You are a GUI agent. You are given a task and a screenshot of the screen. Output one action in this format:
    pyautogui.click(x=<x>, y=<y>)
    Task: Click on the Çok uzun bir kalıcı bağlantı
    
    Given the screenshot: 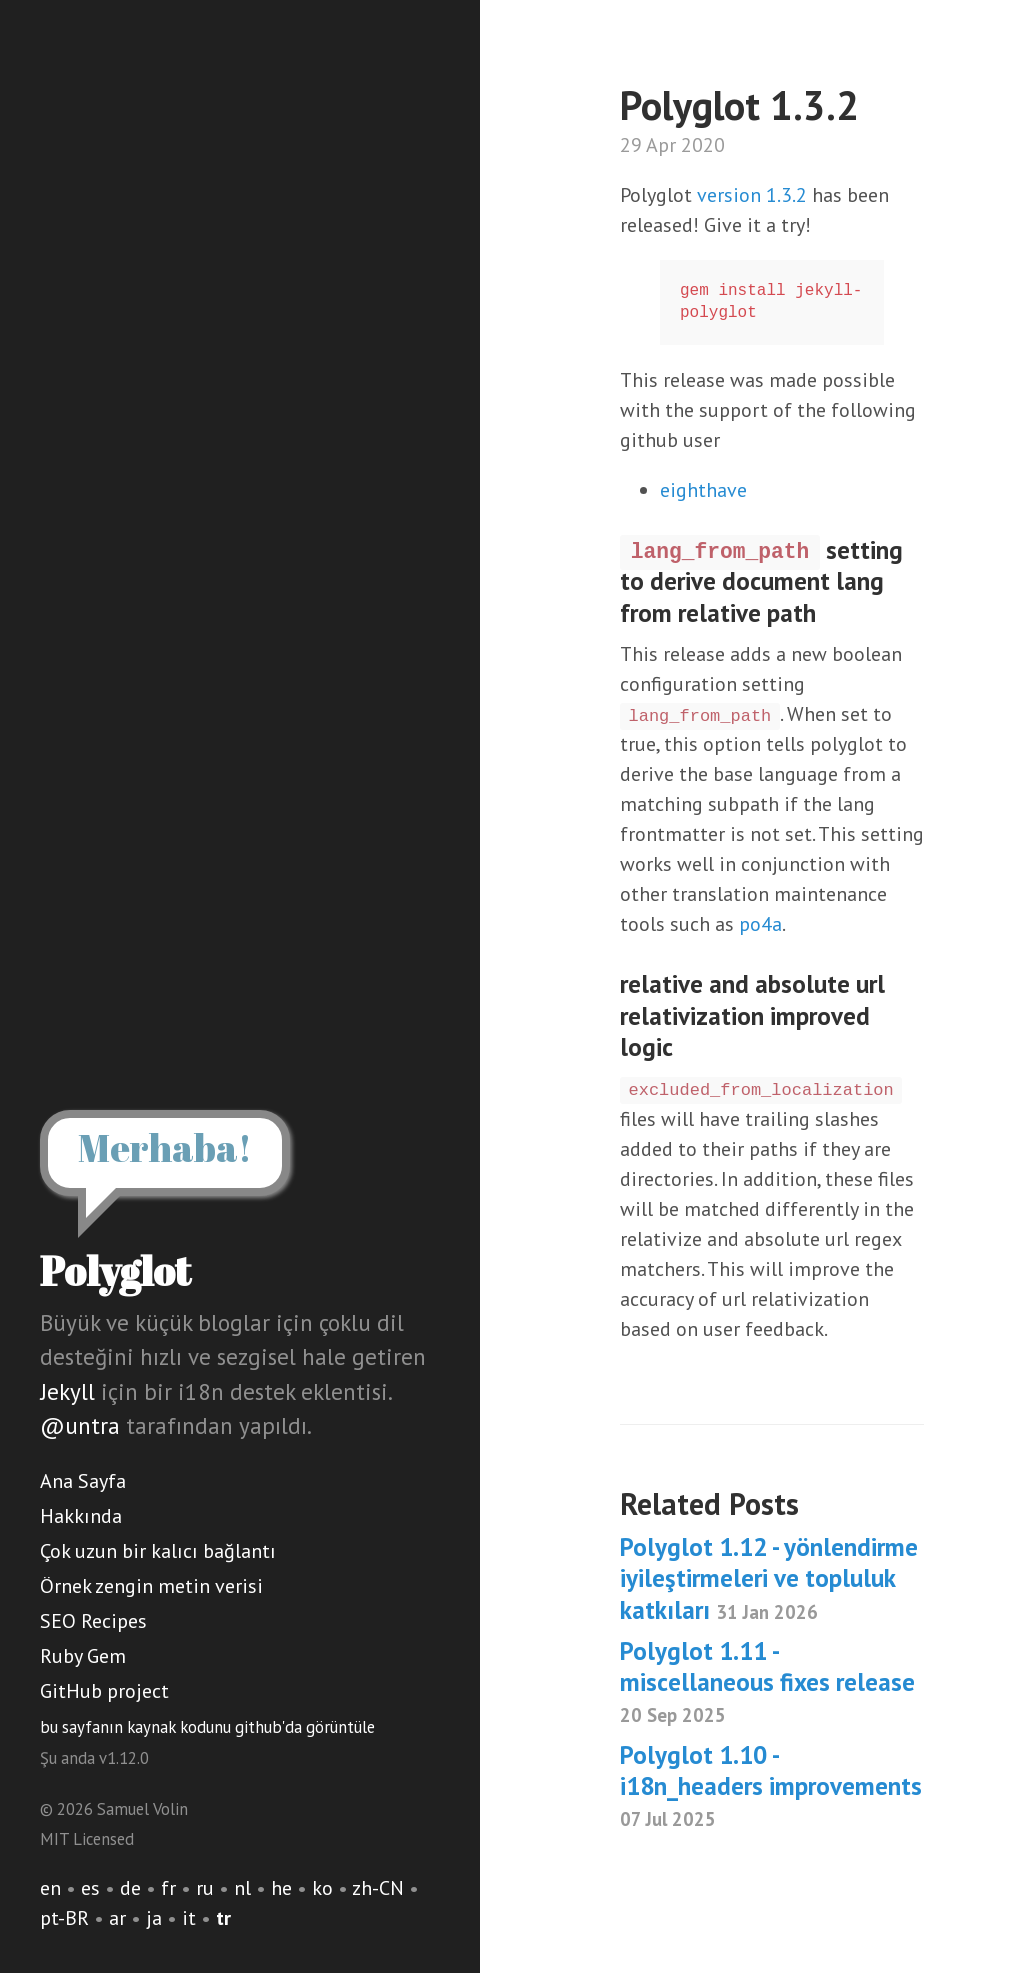 What is the action you would take?
    pyautogui.click(x=158, y=1551)
    